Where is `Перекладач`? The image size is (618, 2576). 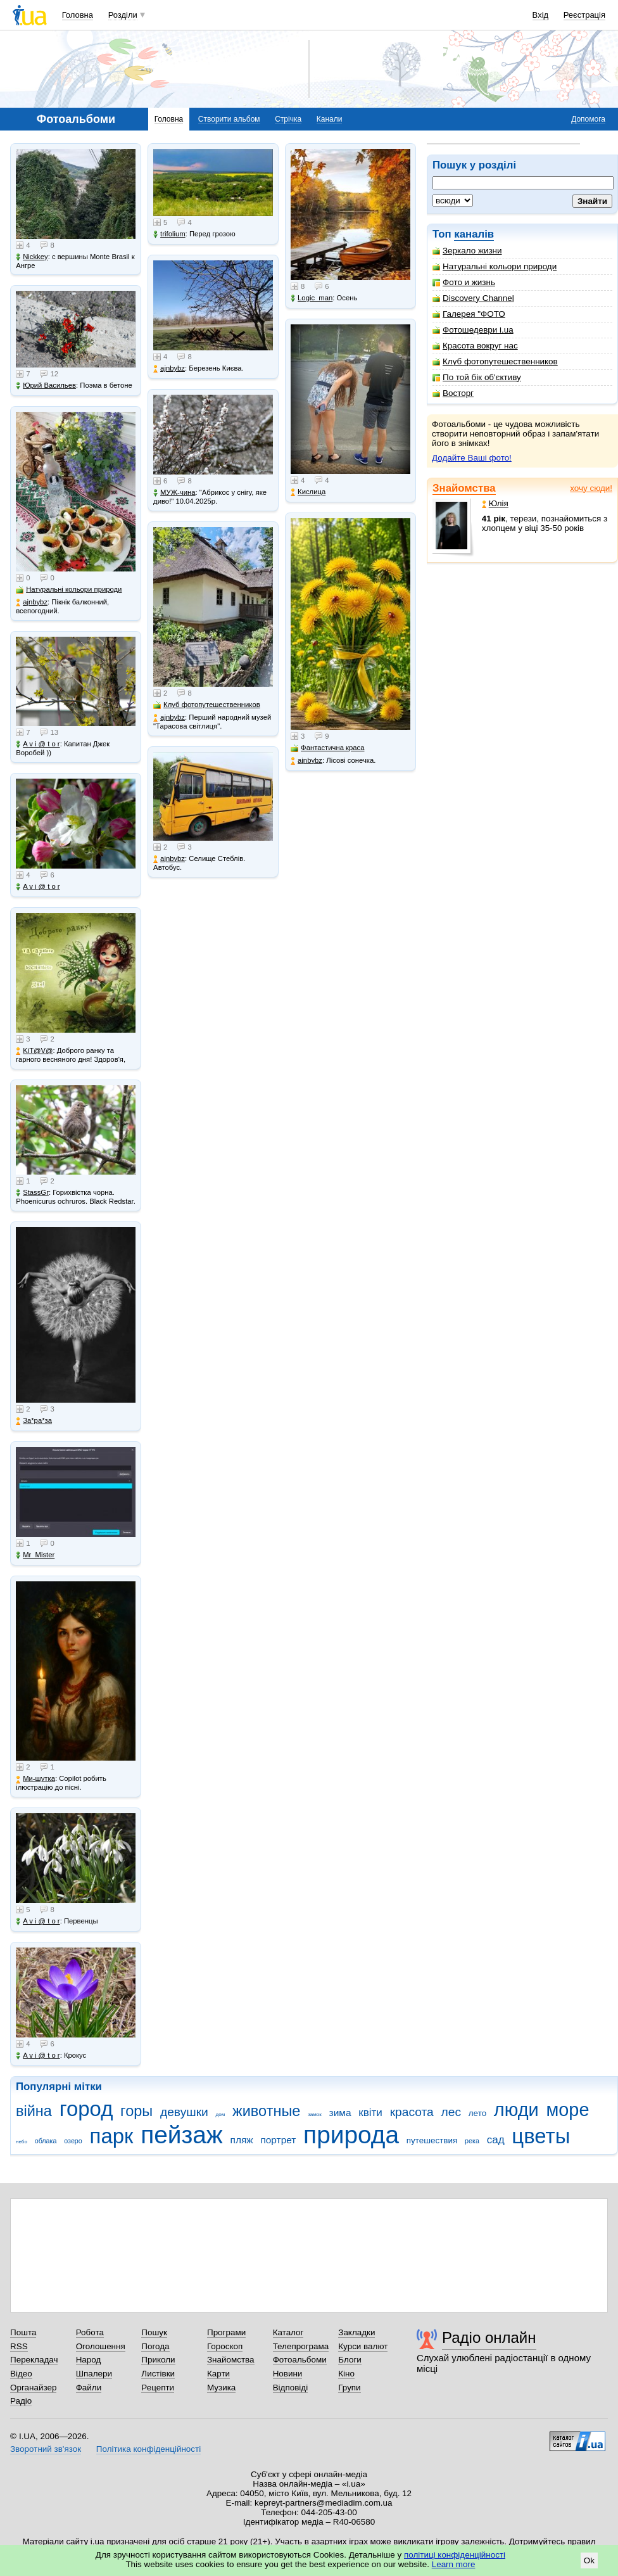
Перекладач is located at coordinates (34, 2359).